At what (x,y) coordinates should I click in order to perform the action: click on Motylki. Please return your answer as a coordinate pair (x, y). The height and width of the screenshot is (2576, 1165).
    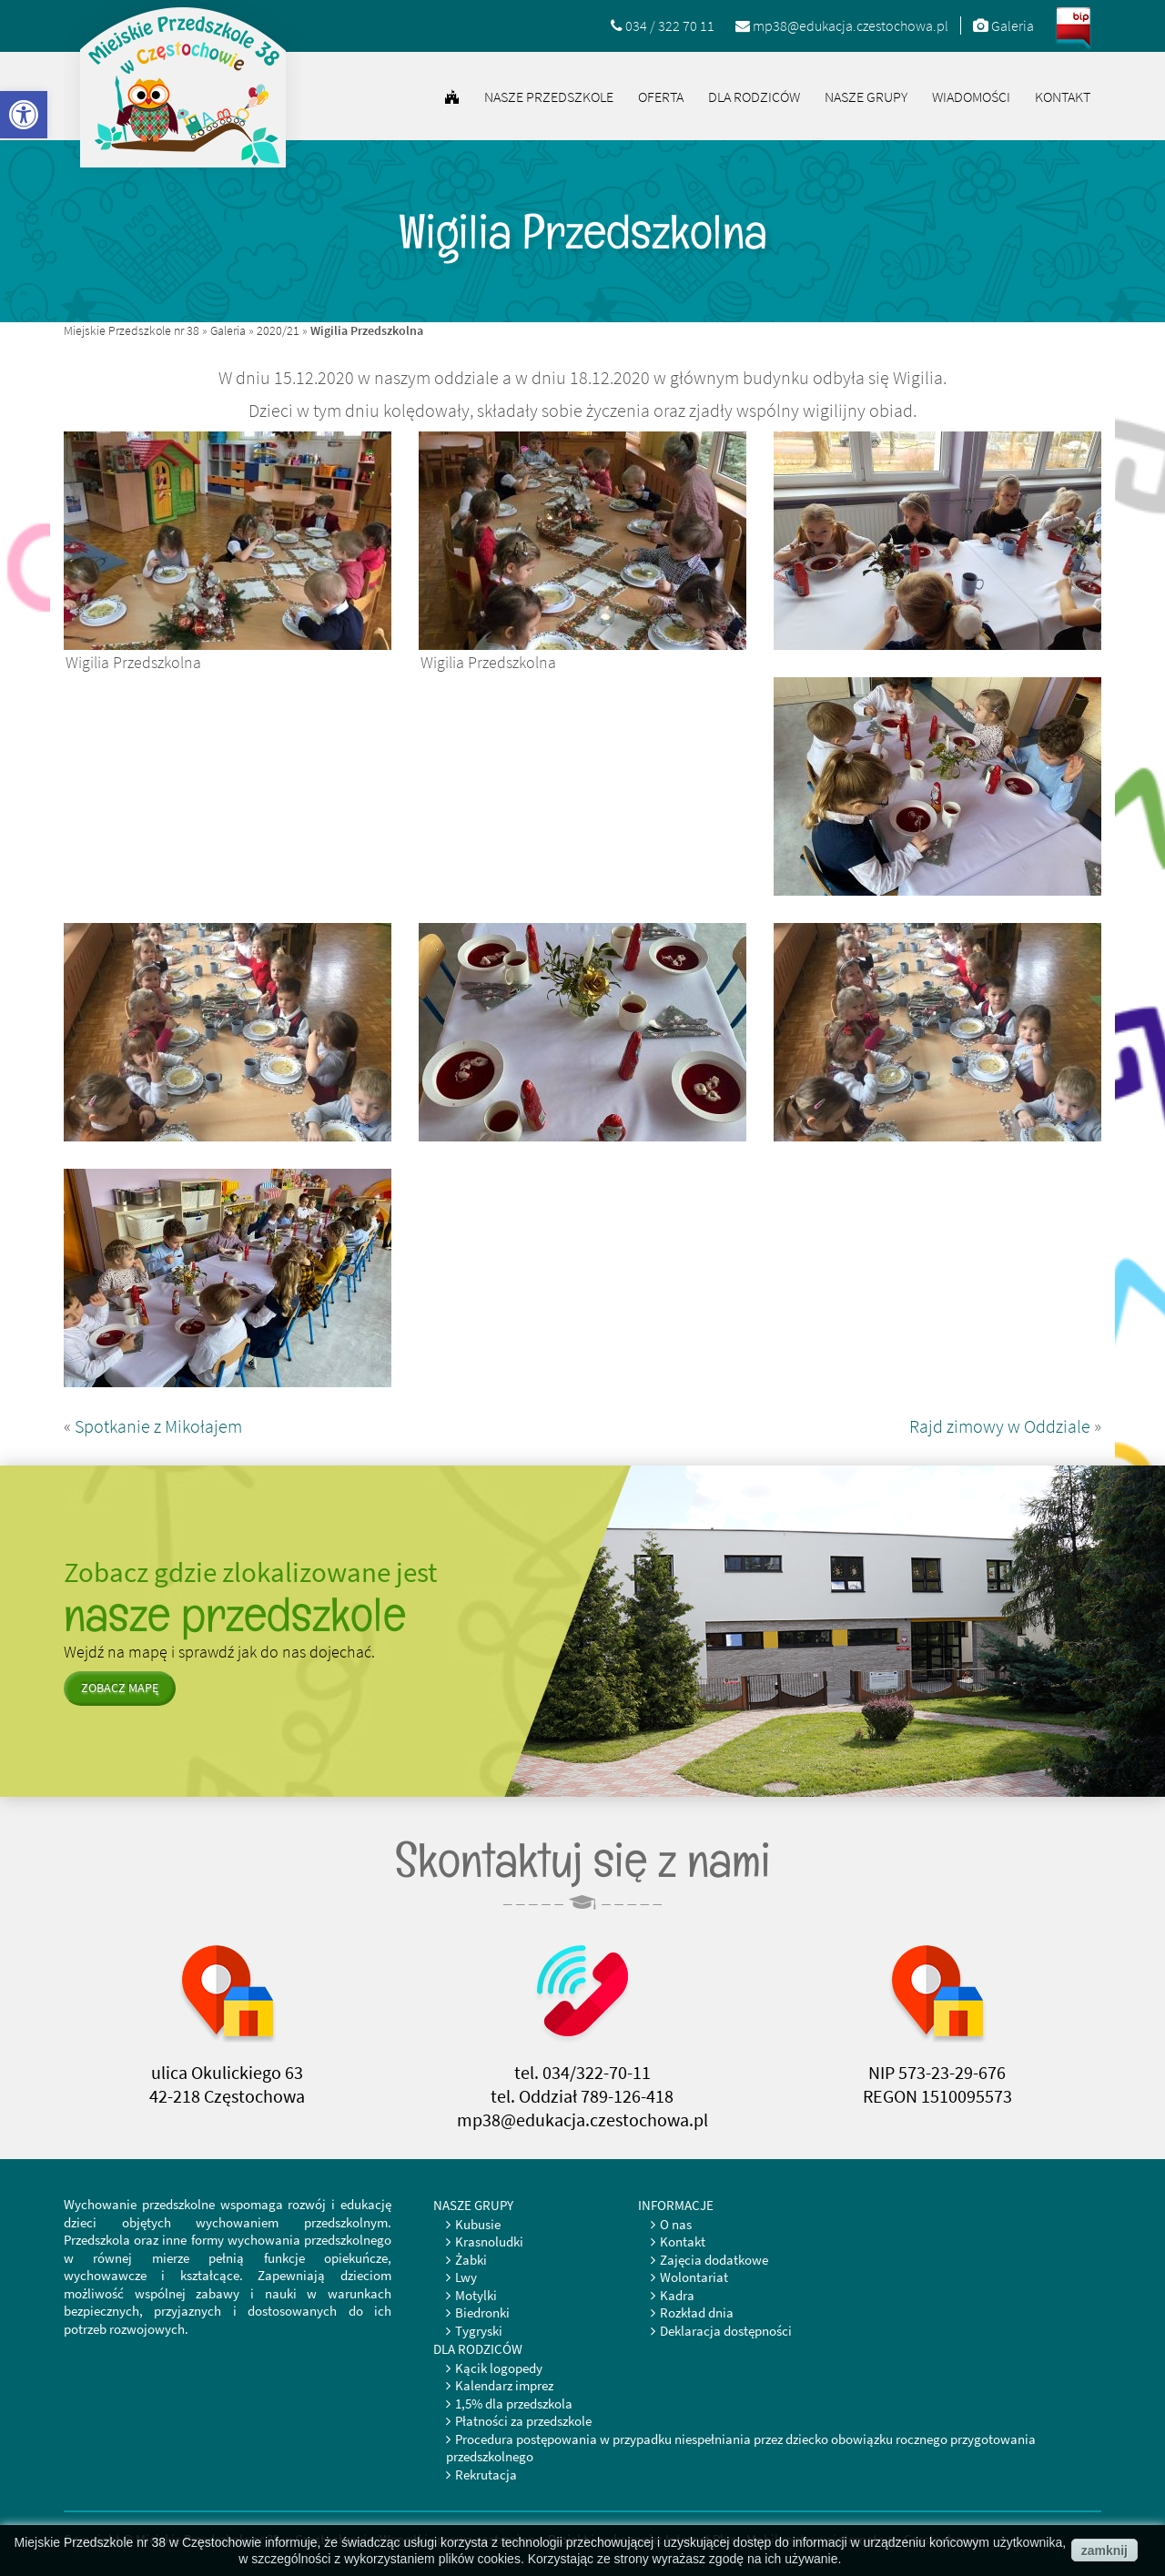
    Looking at the image, I should click on (476, 2295).